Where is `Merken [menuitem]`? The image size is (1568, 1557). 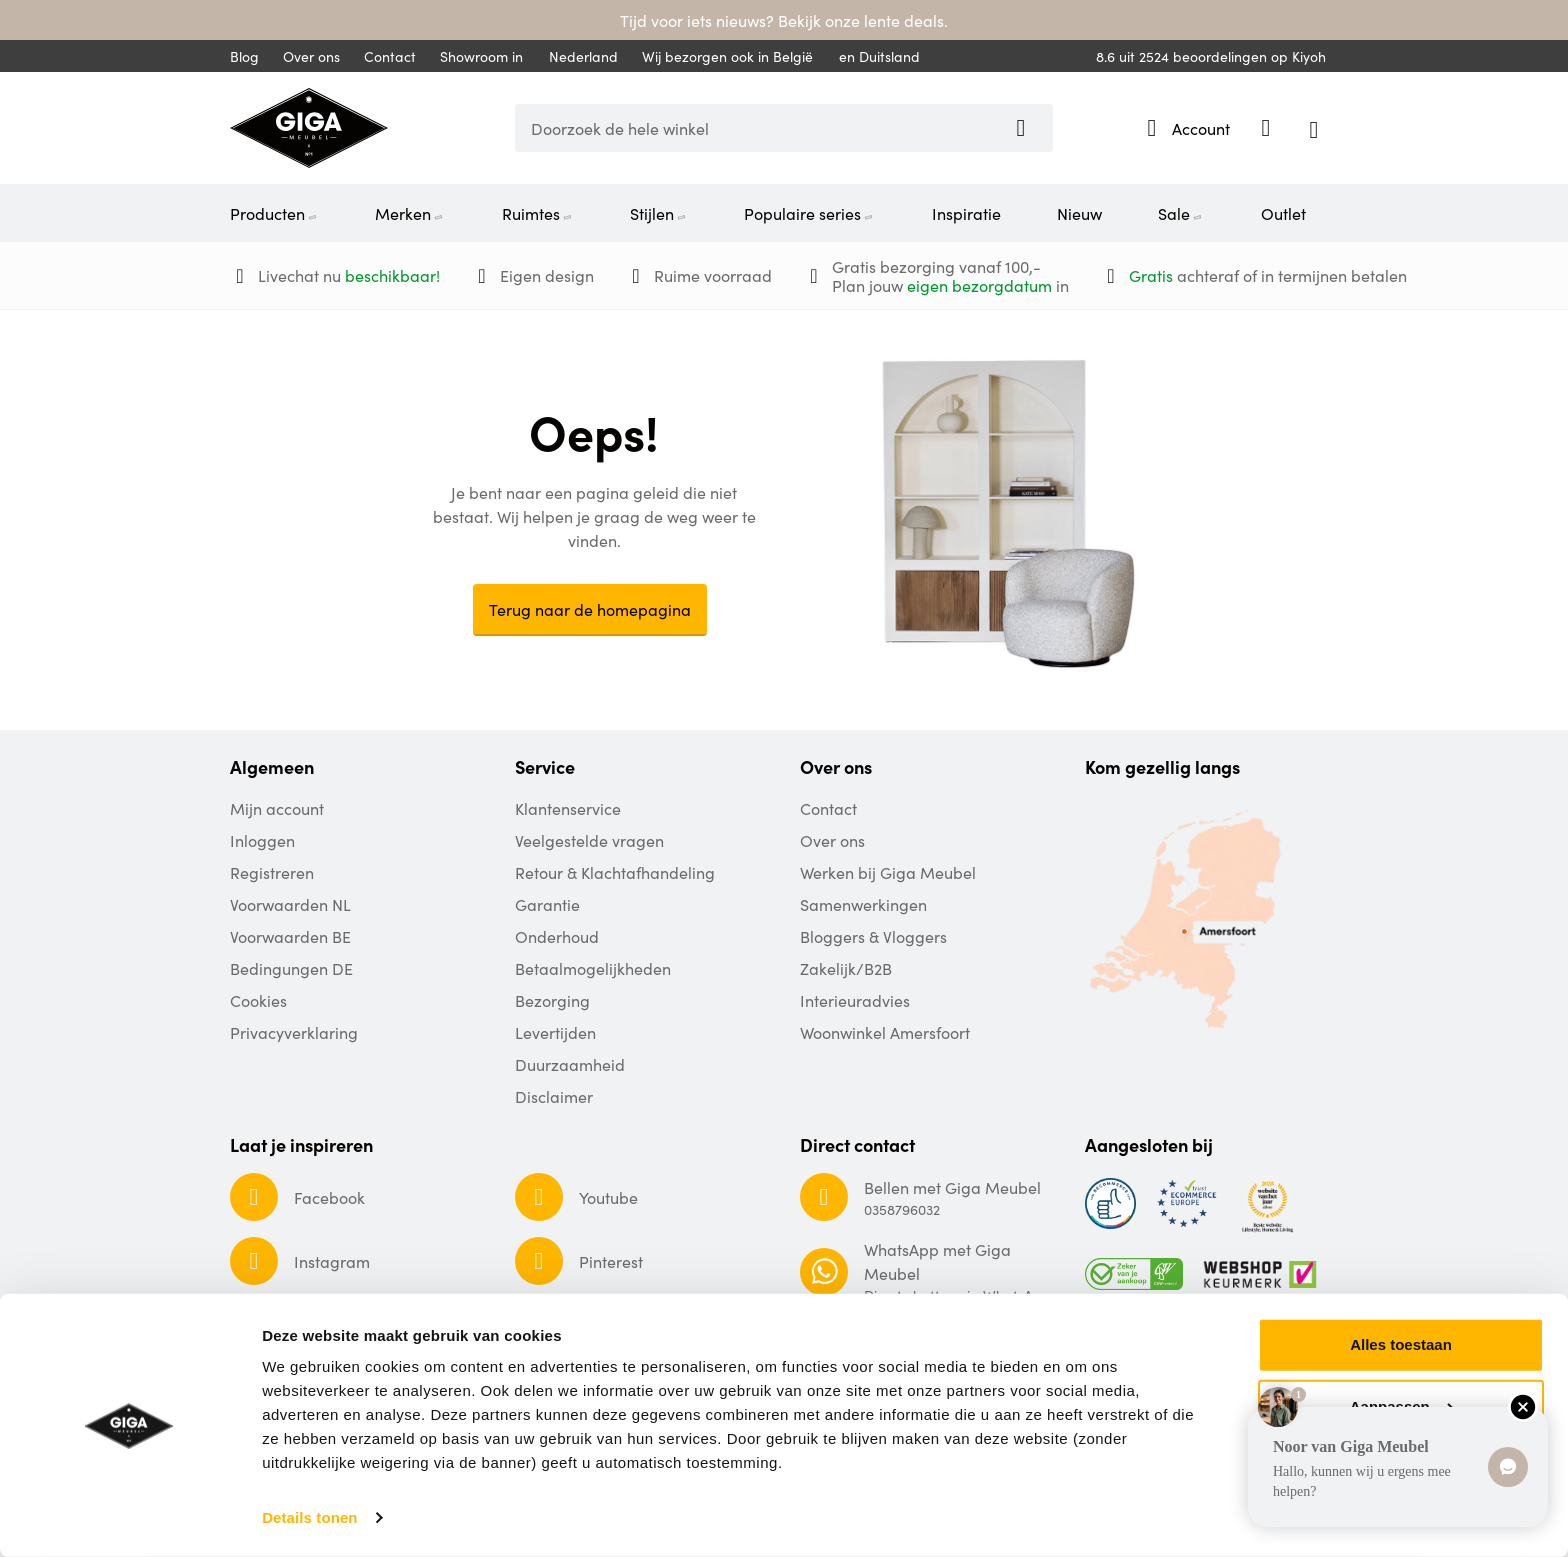 Merken [menuitem] is located at coordinates (410, 213).